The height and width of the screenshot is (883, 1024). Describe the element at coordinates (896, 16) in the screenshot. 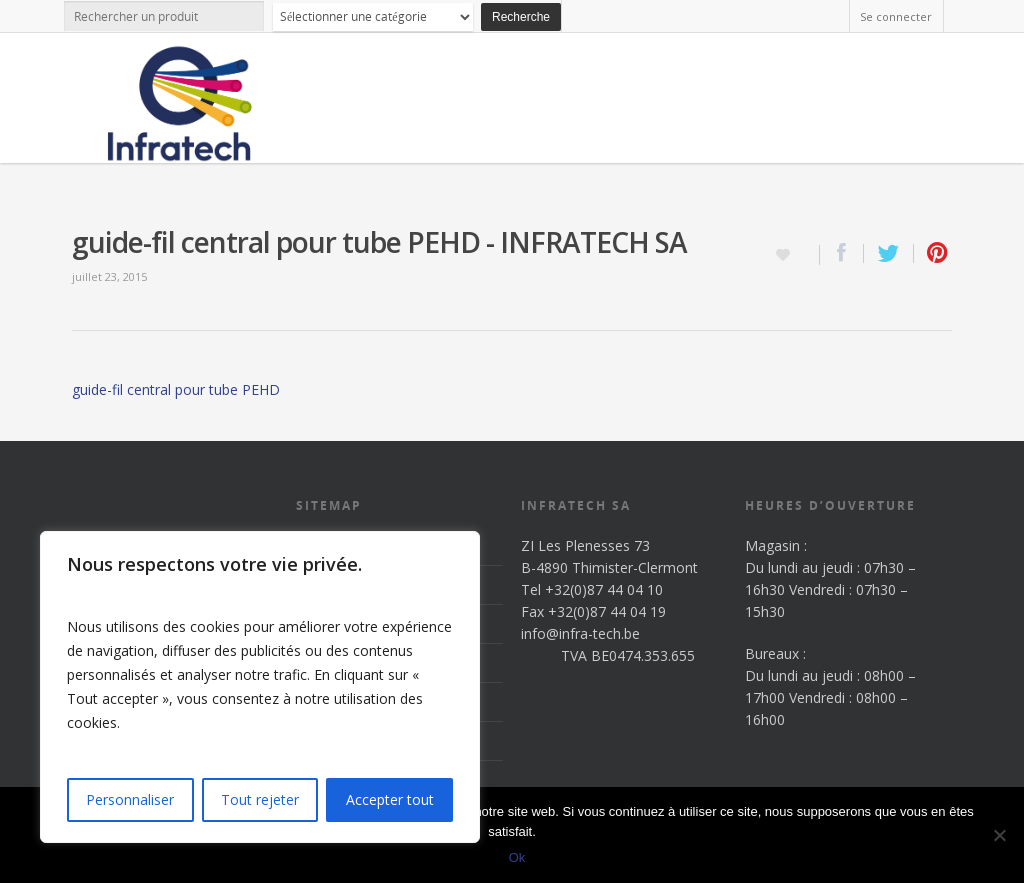

I see `Se connecter` at that location.